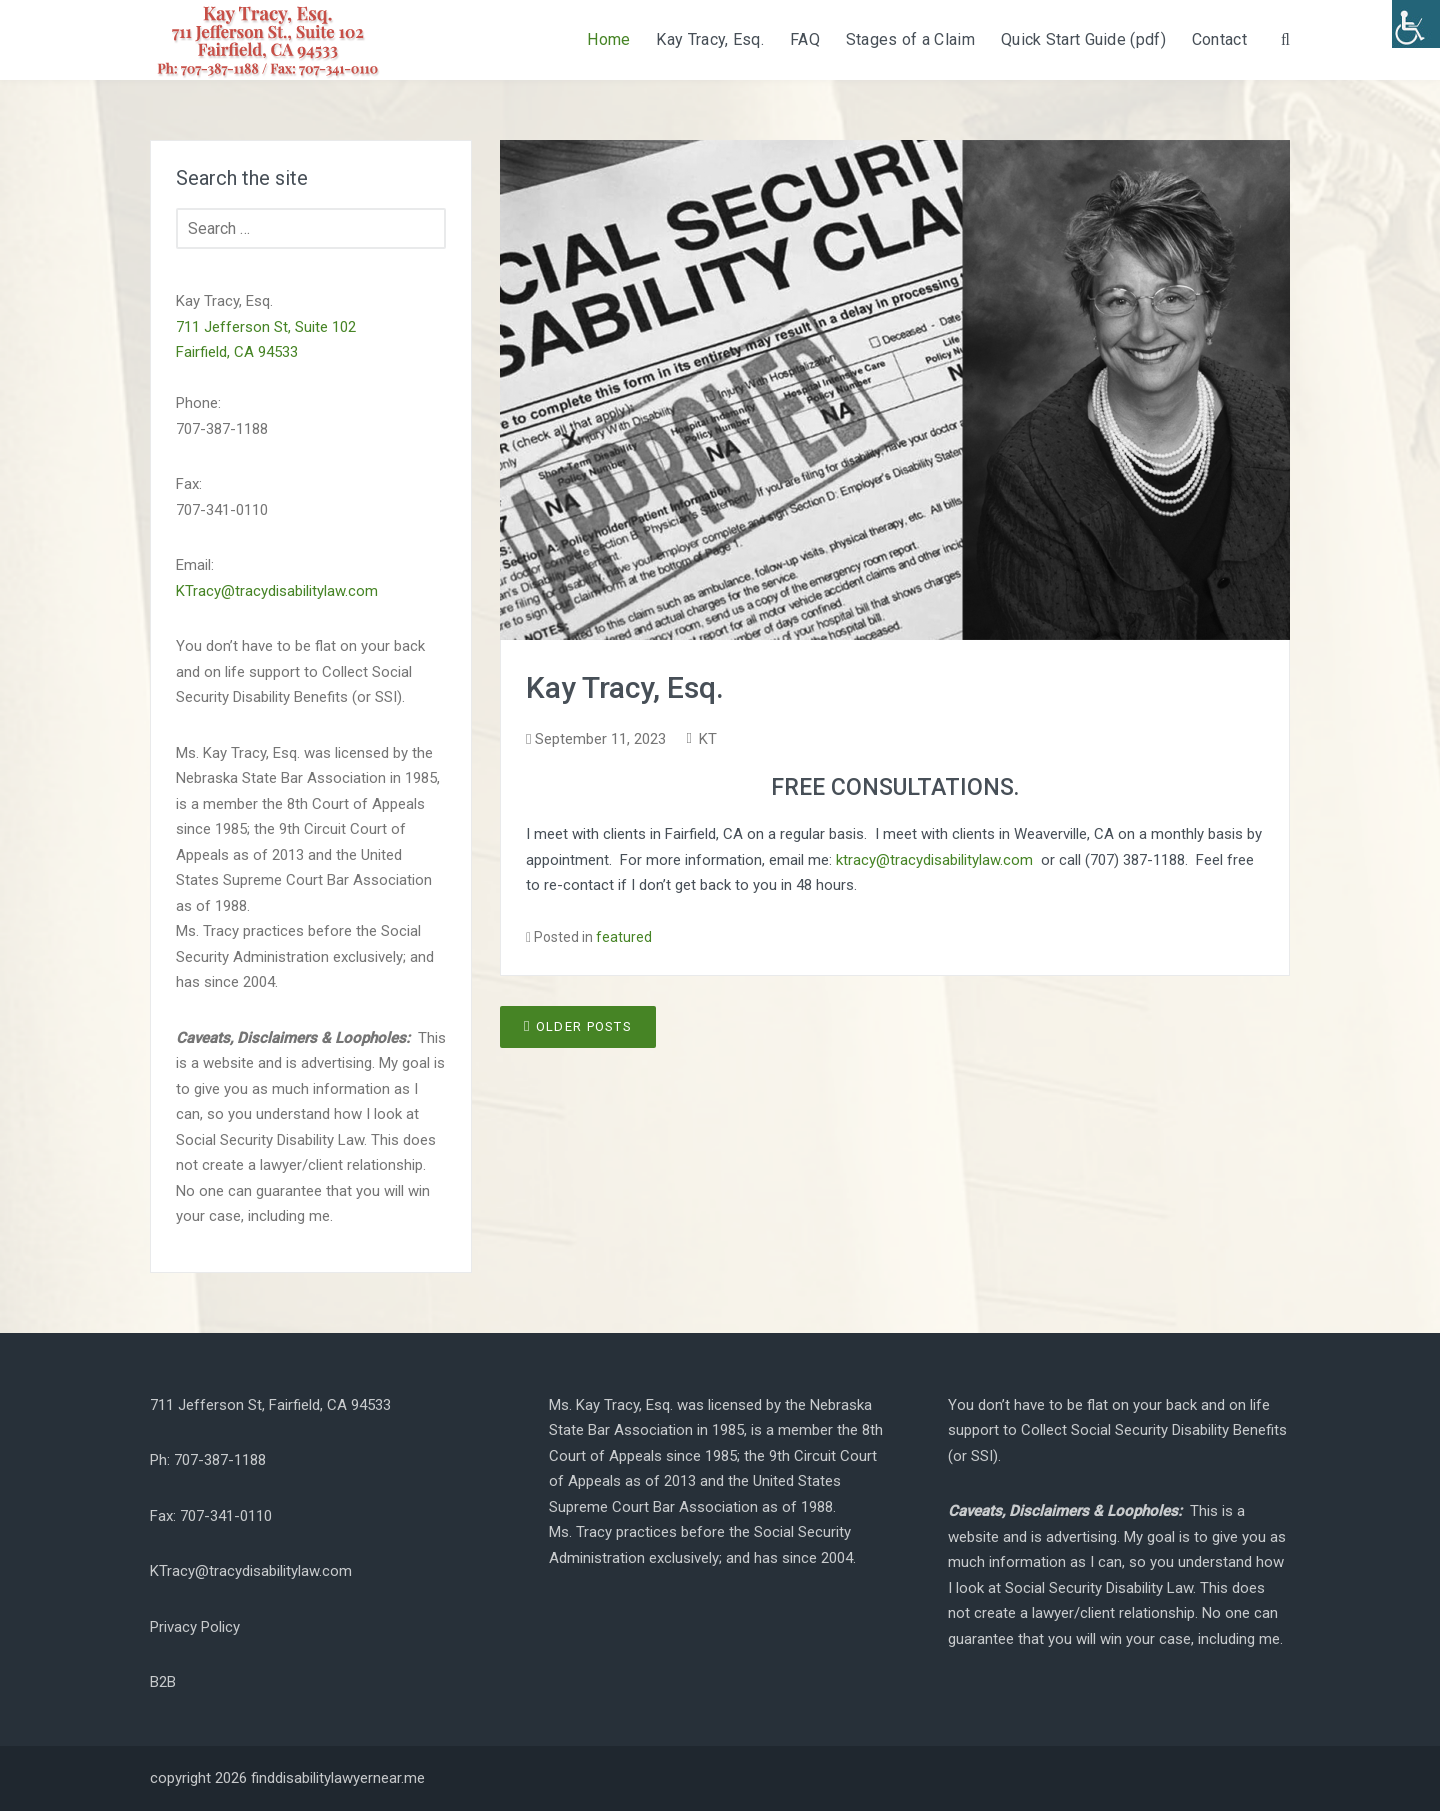 This screenshot has width=1440, height=1811. I want to click on Contact, so click(1219, 39).